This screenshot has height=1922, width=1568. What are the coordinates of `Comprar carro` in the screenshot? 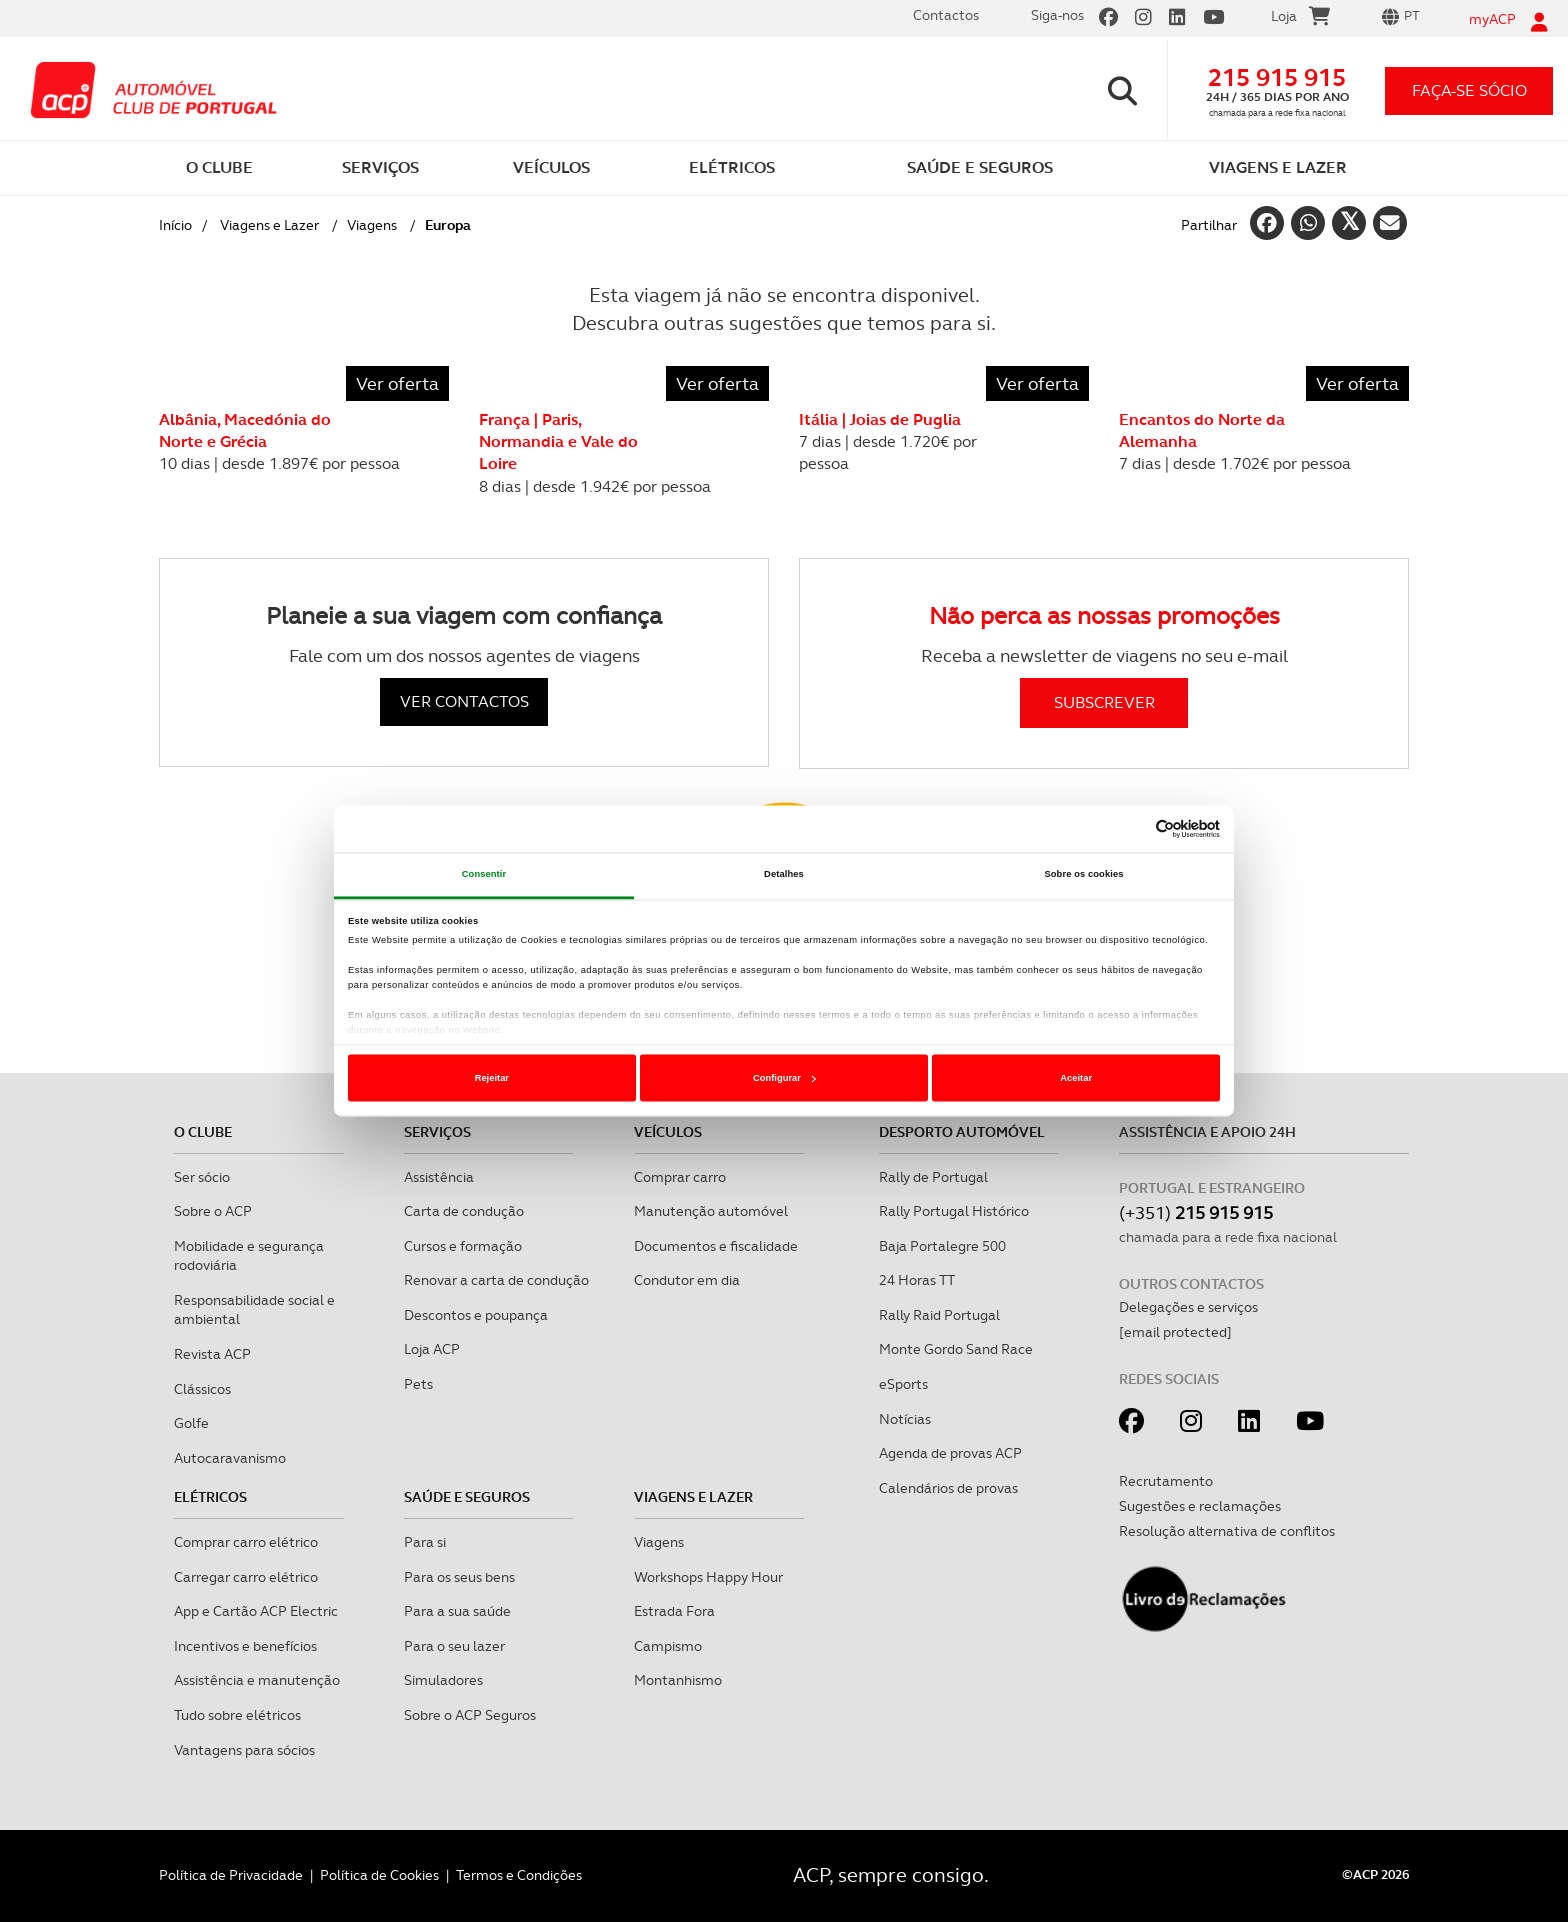 It's located at (680, 1177).